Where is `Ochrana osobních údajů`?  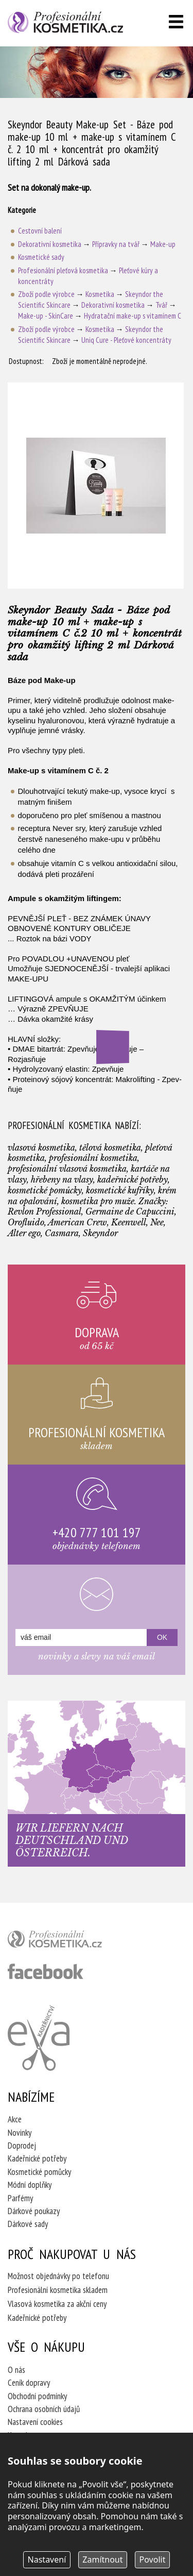
Ochrana osobních údajů is located at coordinates (44, 2409).